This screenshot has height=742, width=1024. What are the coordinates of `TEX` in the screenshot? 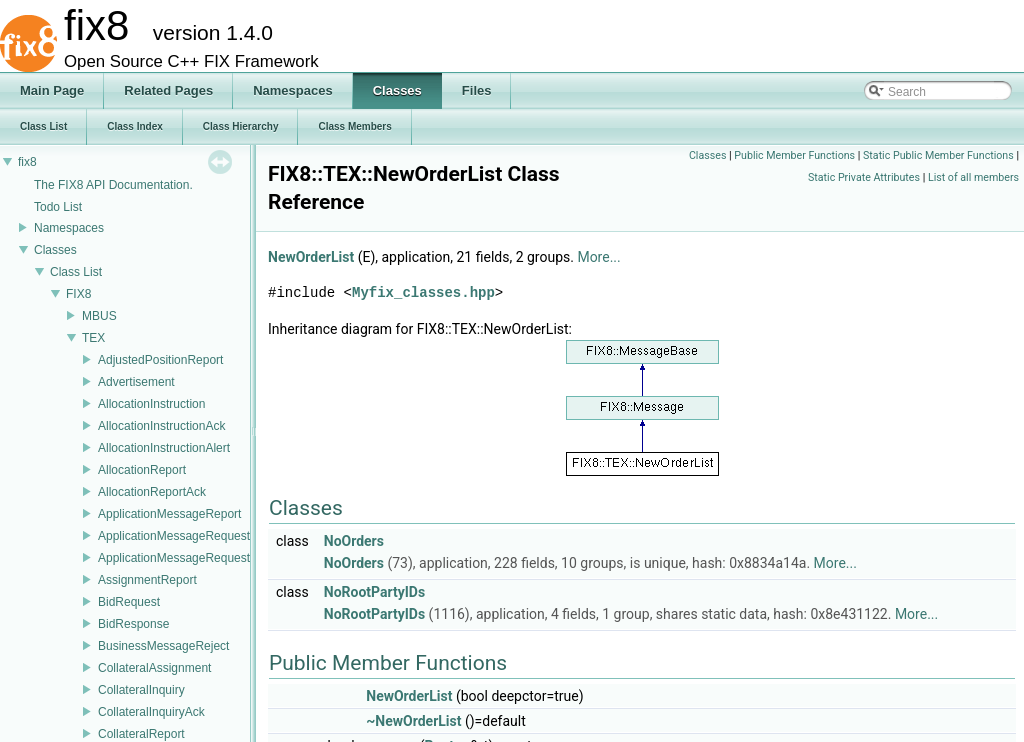 It's located at (93, 338).